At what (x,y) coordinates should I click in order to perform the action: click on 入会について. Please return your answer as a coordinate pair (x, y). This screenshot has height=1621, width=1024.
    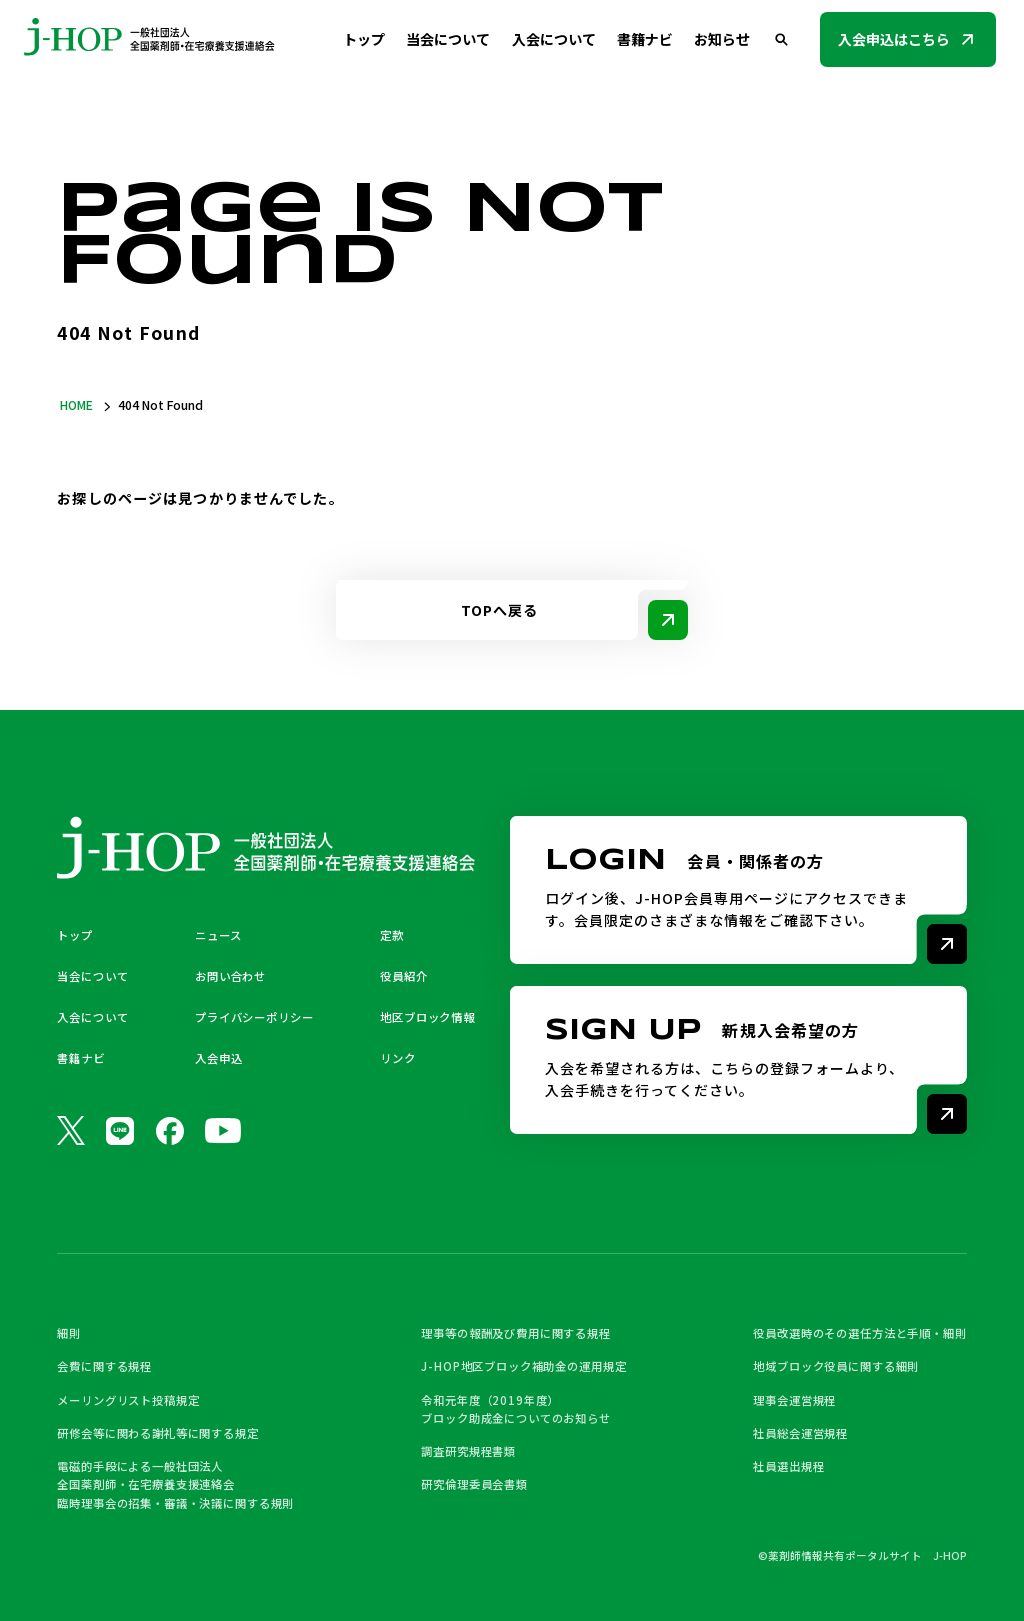
    Looking at the image, I should click on (554, 39).